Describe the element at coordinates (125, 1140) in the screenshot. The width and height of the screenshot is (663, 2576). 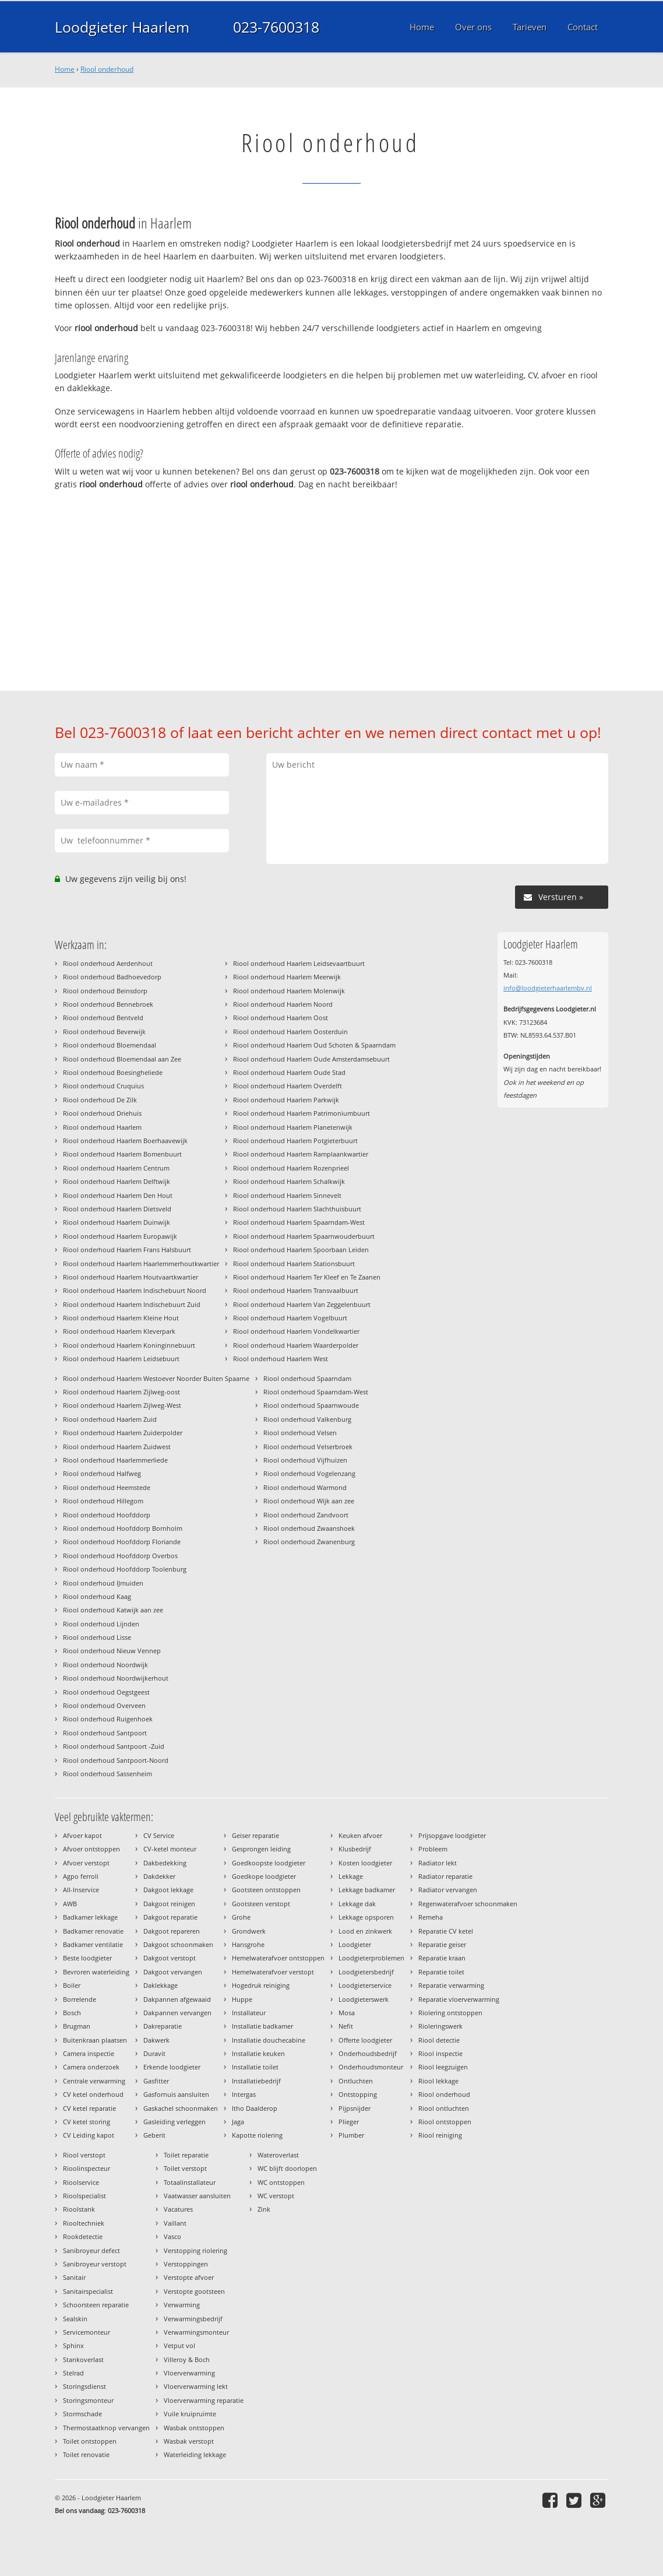
I see `Riool onderhoud Haarlem Boerhaavewijk` at that location.